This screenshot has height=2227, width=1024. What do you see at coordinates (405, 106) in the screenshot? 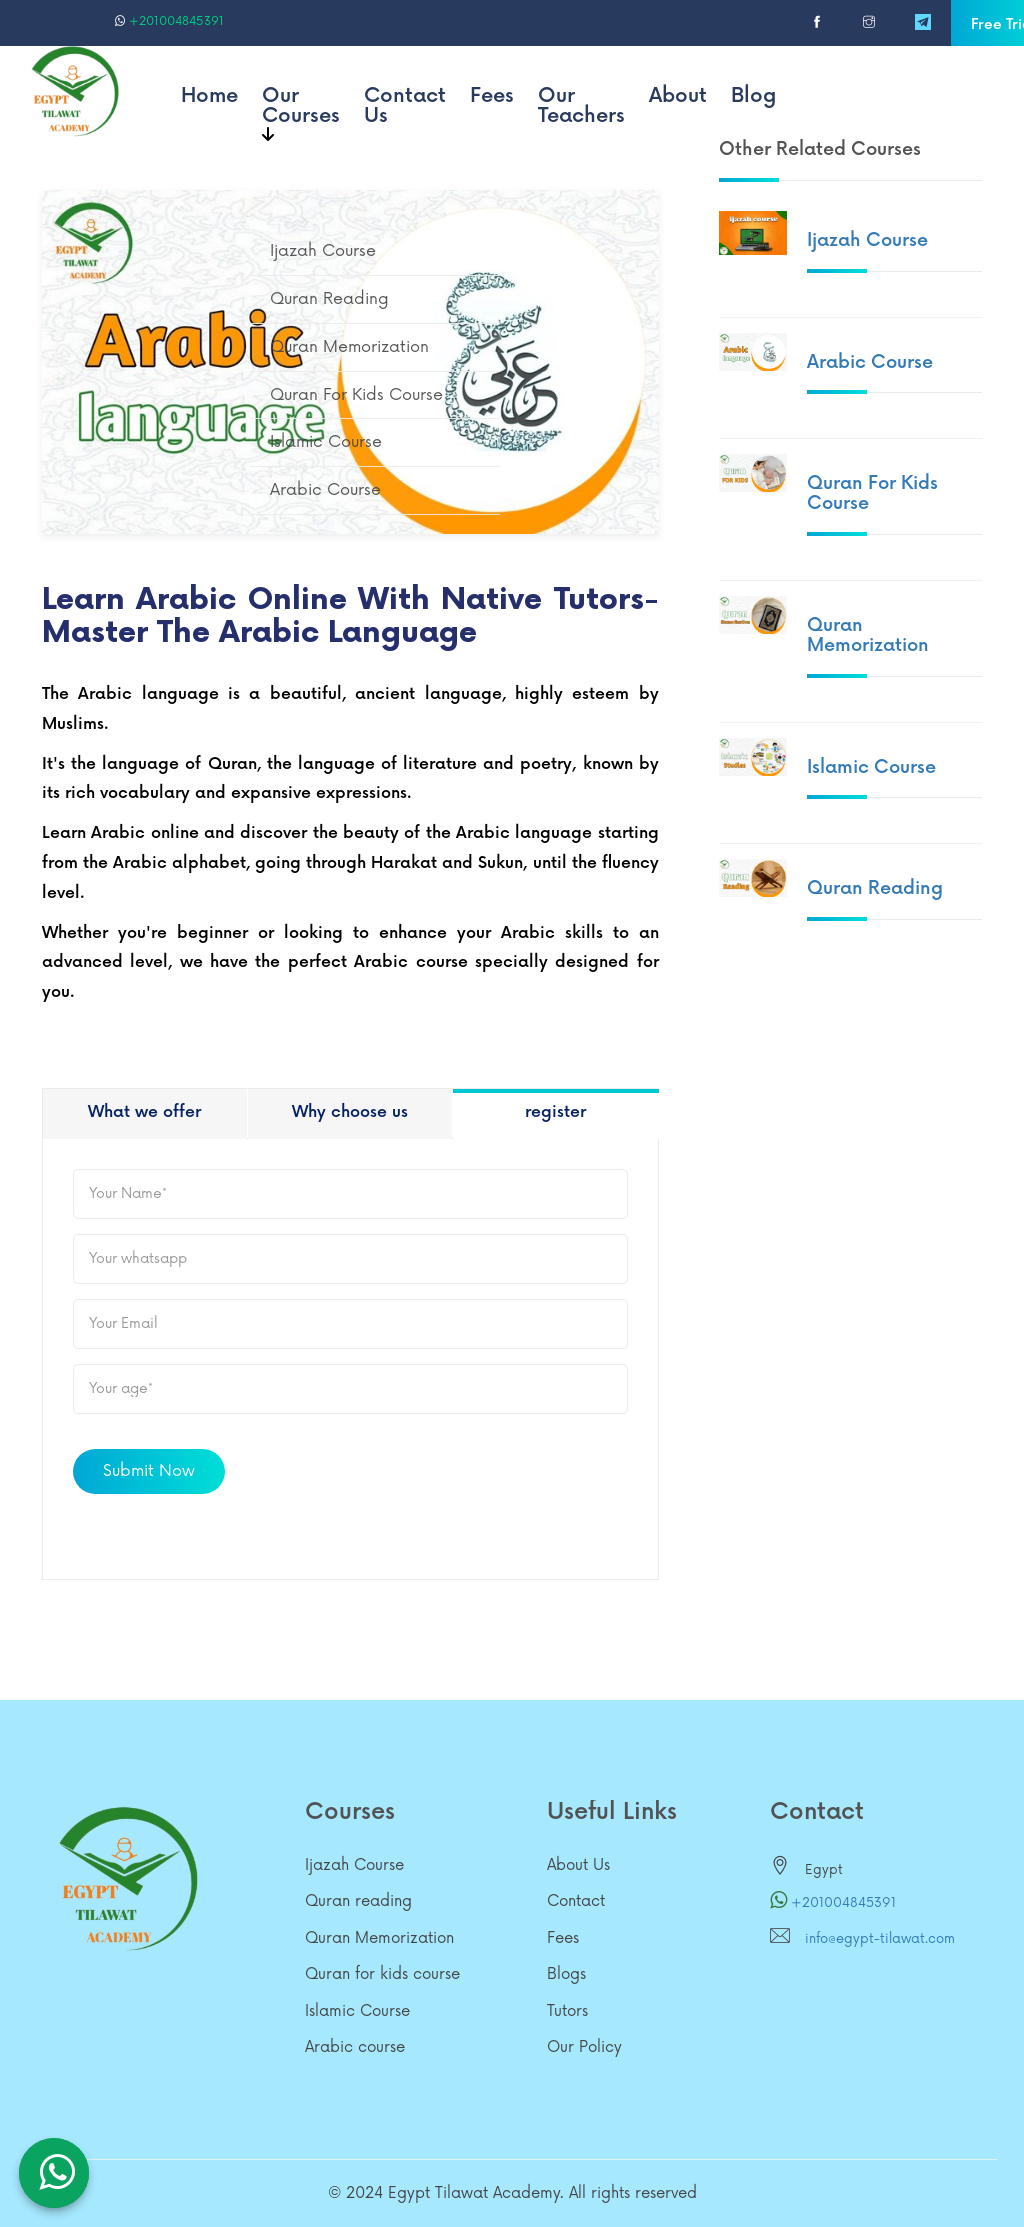
I see `Contact Us` at bounding box center [405, 106].